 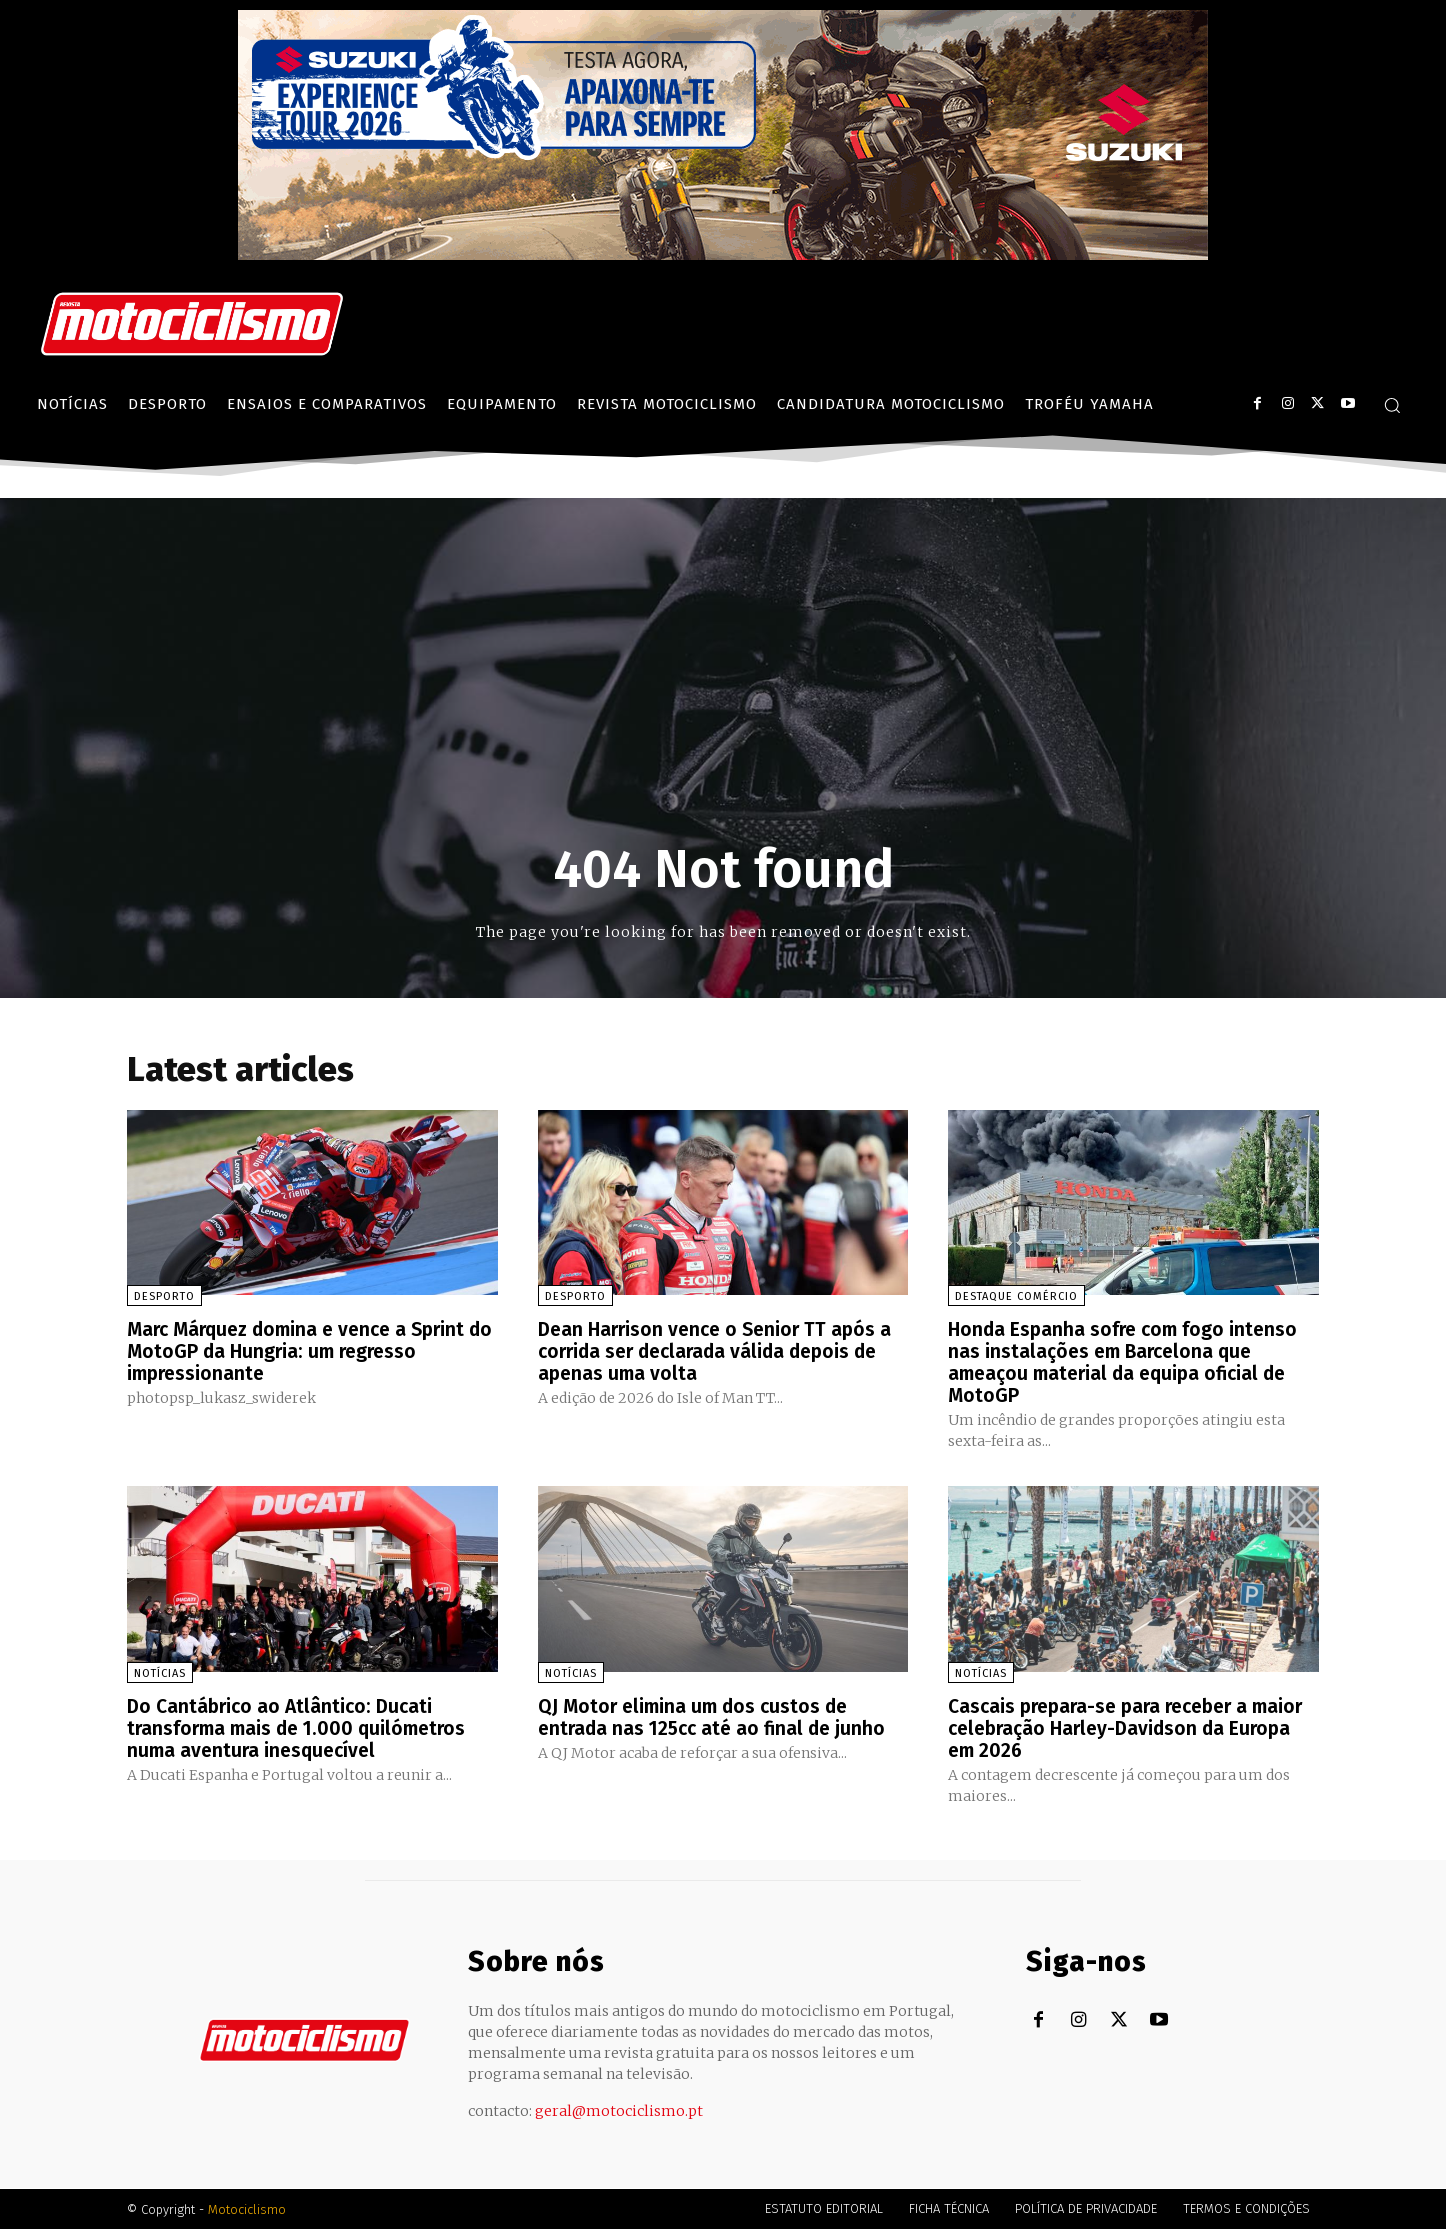 What do you see at coordinates (717, 1716) in the screenshot?
I see `QJ Motor elimina um dos custos de entrada nas 125cc até ao final de junho` at bounding box center [717, 1716].